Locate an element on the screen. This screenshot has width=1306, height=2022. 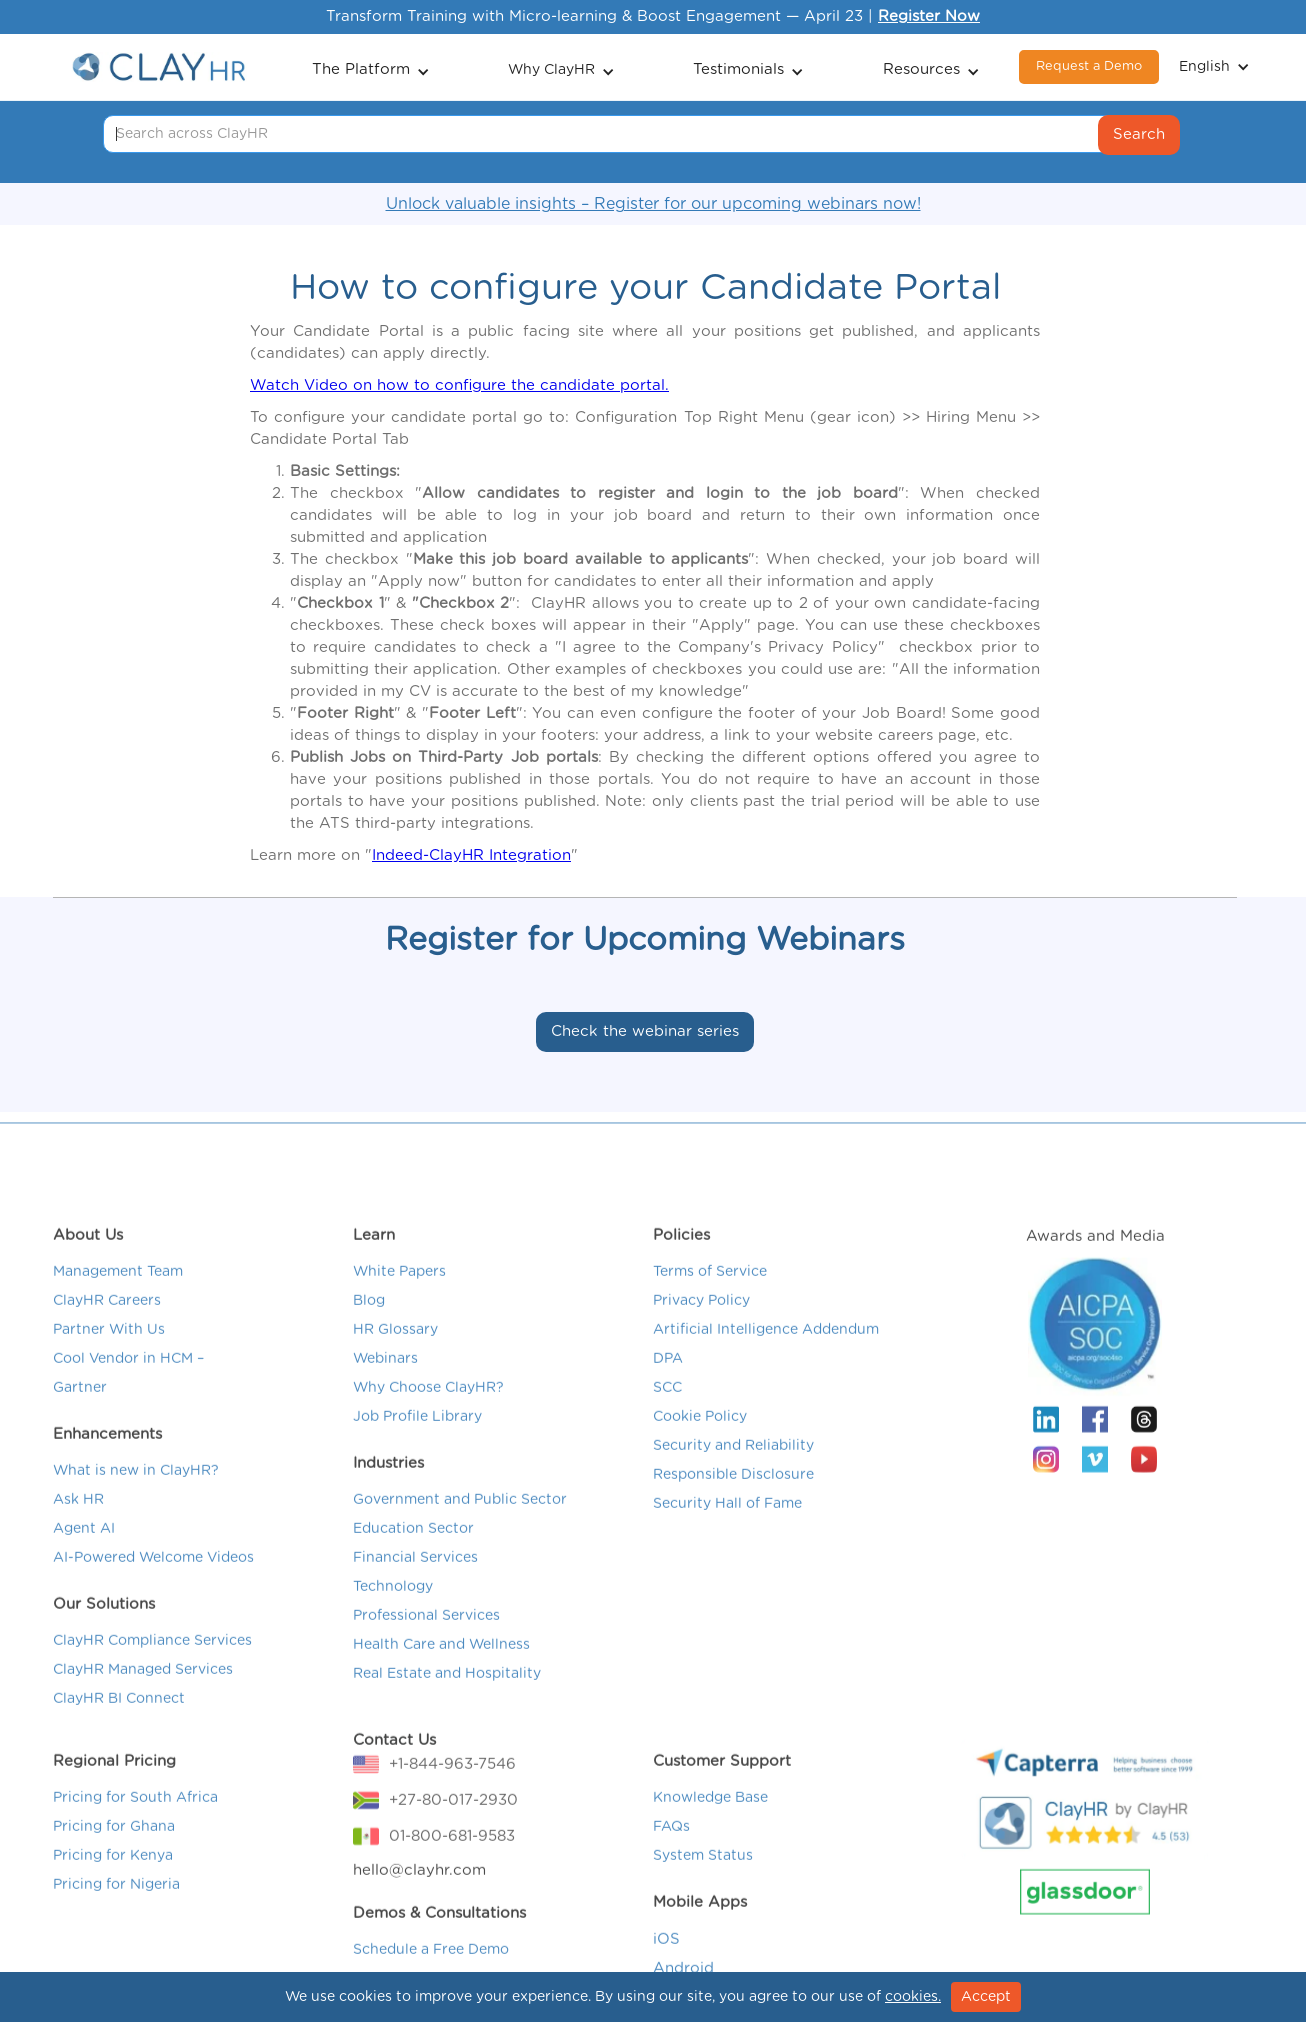
Pricing for Nigeria is located at coordinates (116, 1909).